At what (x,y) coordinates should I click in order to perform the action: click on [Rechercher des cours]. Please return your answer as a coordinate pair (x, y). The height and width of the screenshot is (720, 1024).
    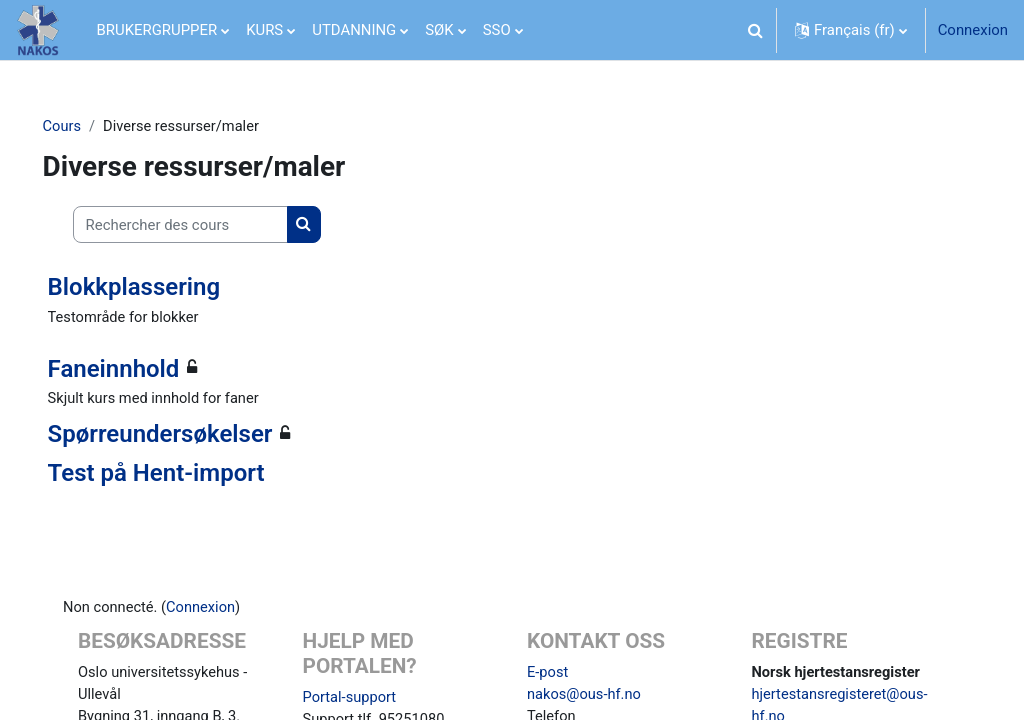
    Looking at the image, I should click on (208, 225).